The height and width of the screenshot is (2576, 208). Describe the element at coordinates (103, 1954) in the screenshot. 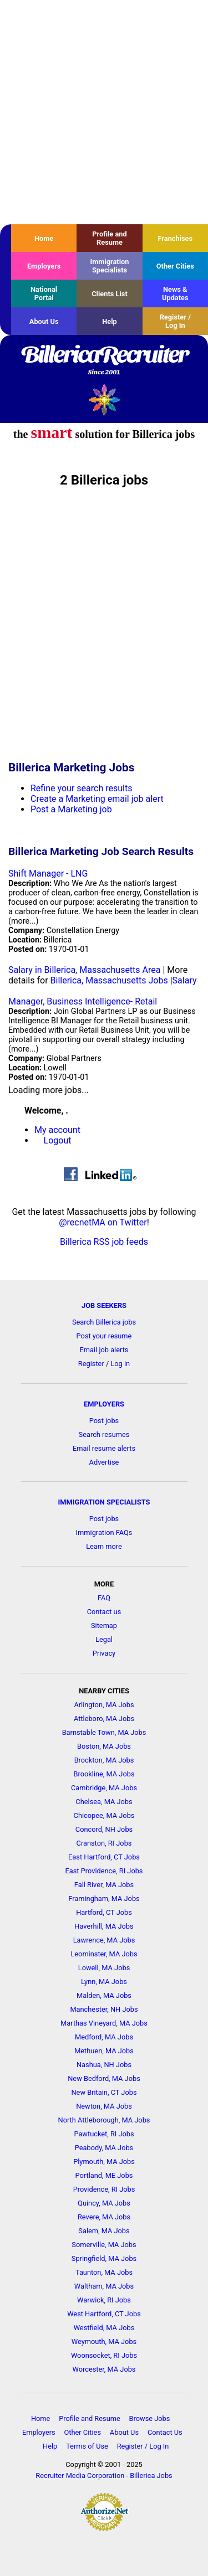

I see `Leominster, MA Jobs` at that location.